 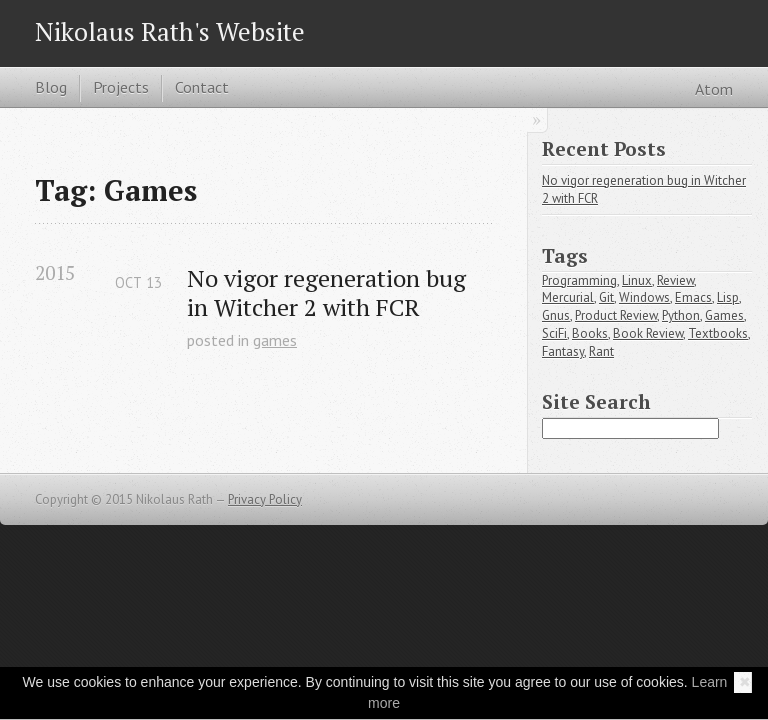 What do you see at coordinates (693, 297) in the screenshot?
I see `Emacs` at bounding box center [693, 297].